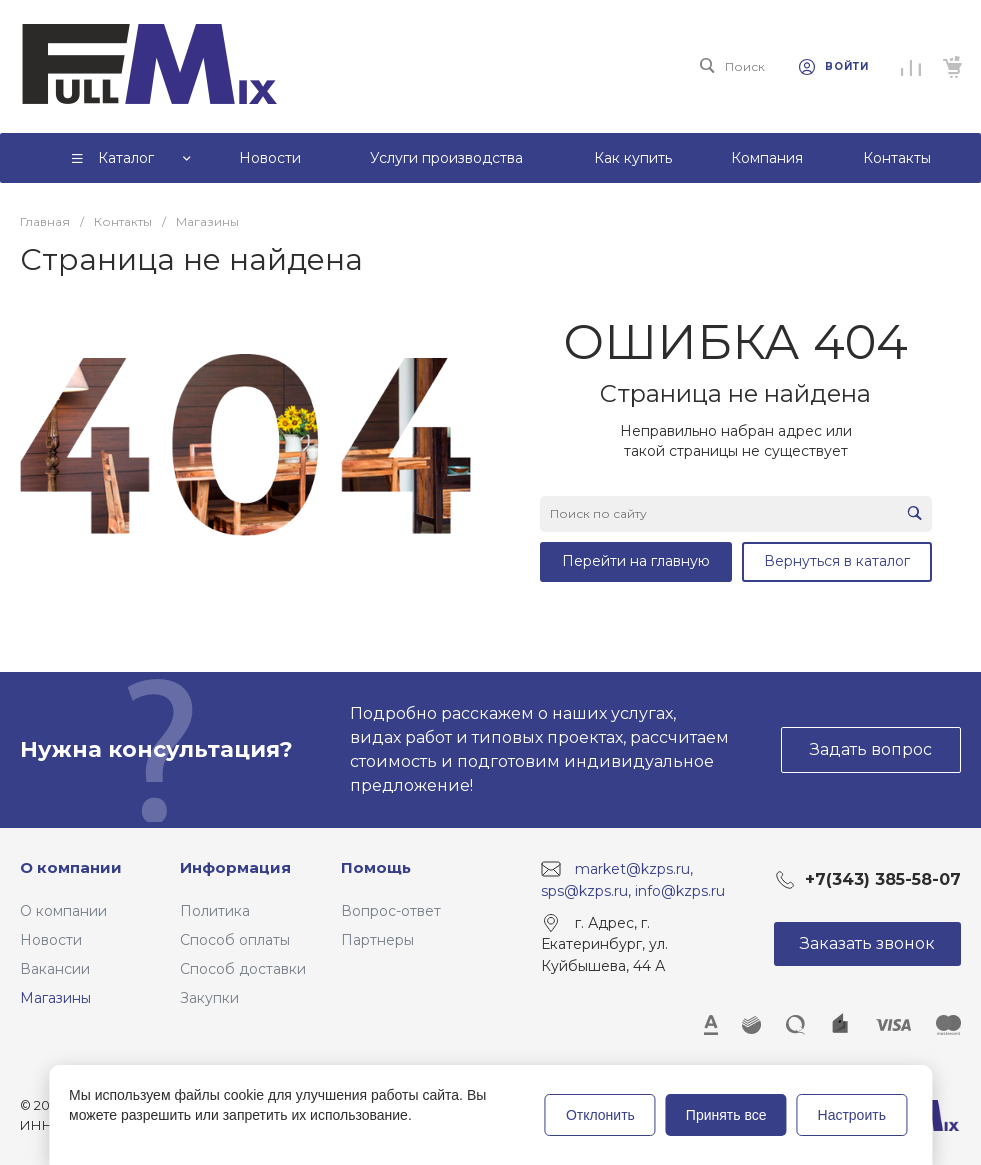 The image size is (981, 1165). Describe the element at coordinates (726, 1115) in the screenshot. I see `Принять все` at that location.